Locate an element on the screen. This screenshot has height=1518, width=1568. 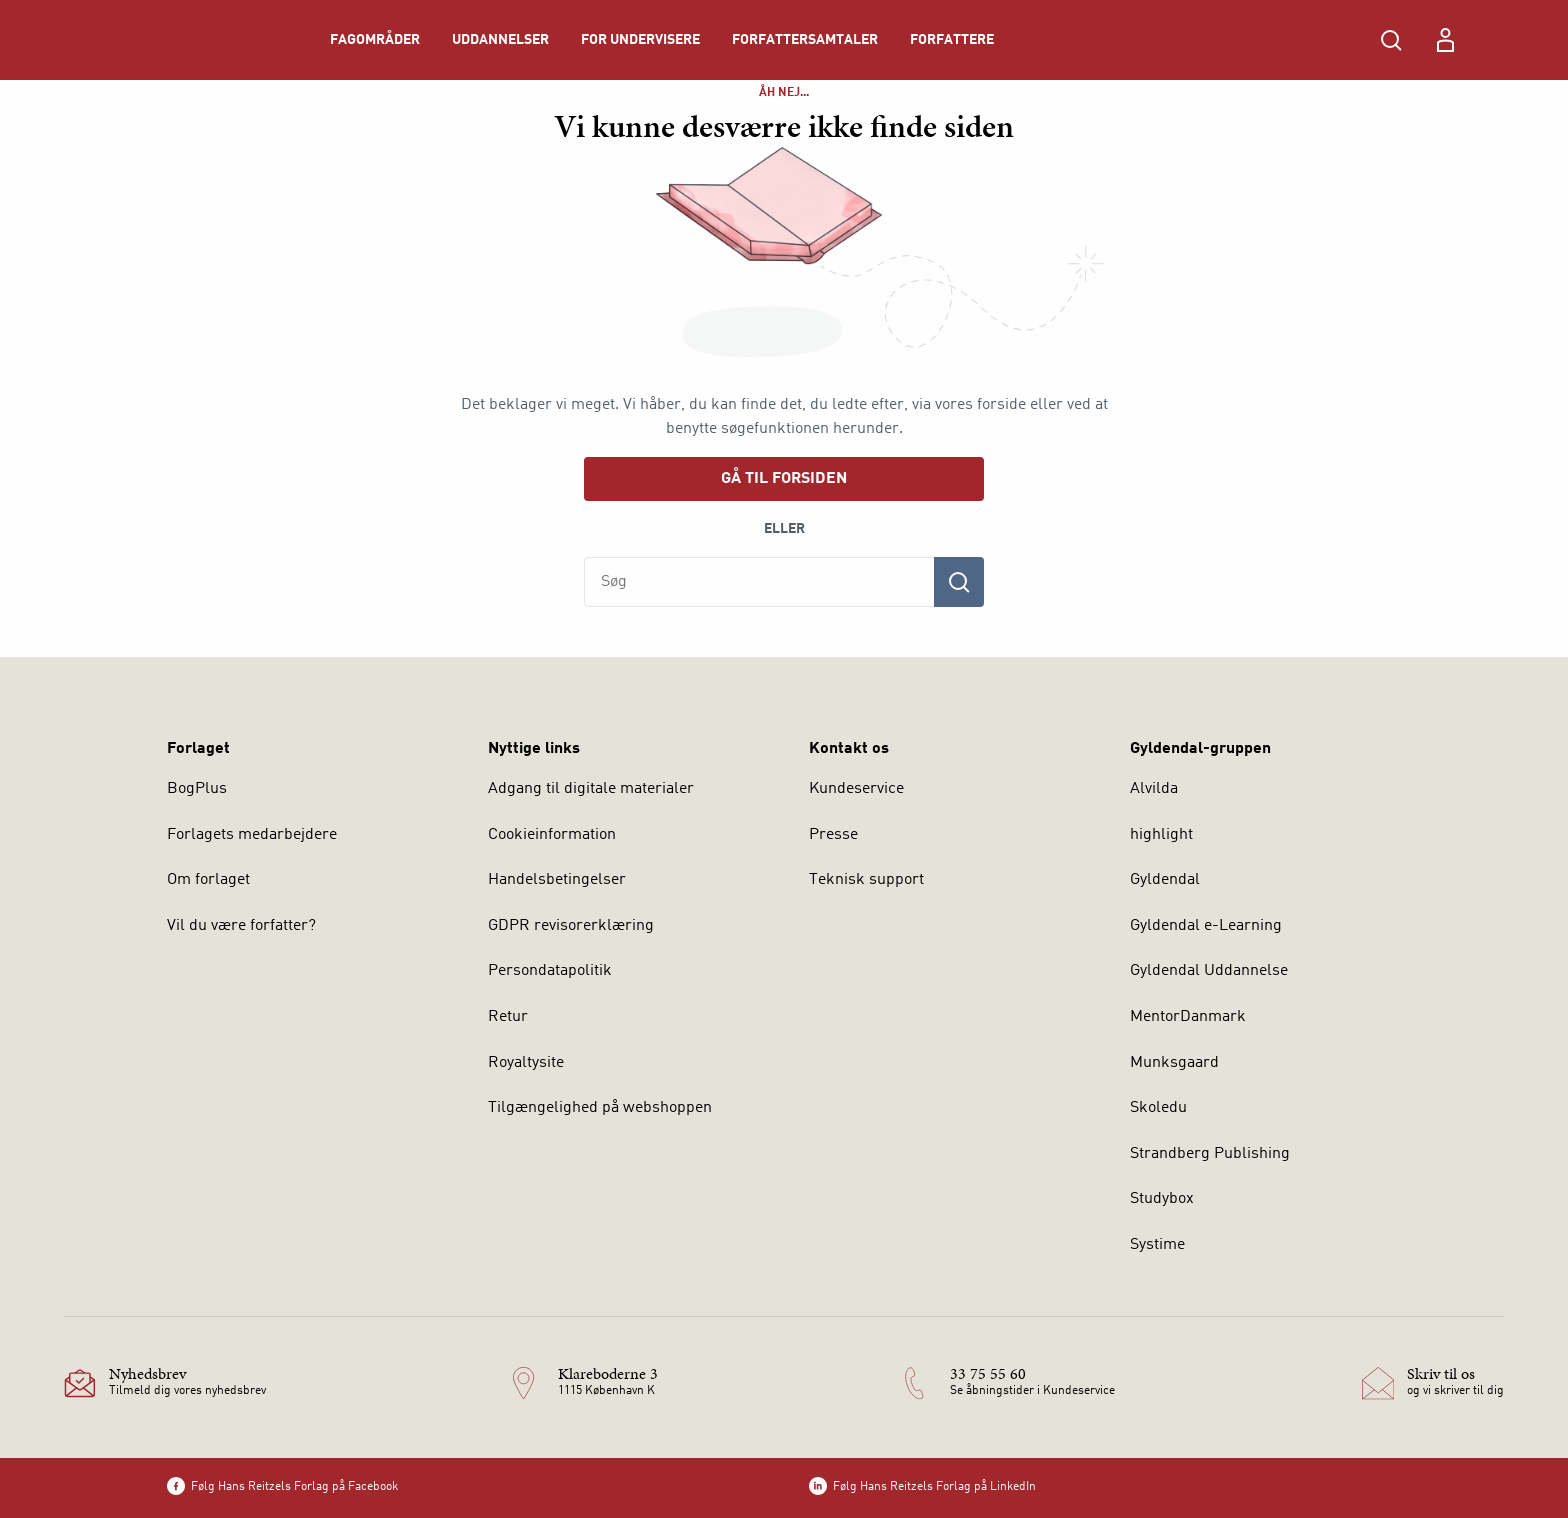
Kundeservice is located at coordinates (856, 789).